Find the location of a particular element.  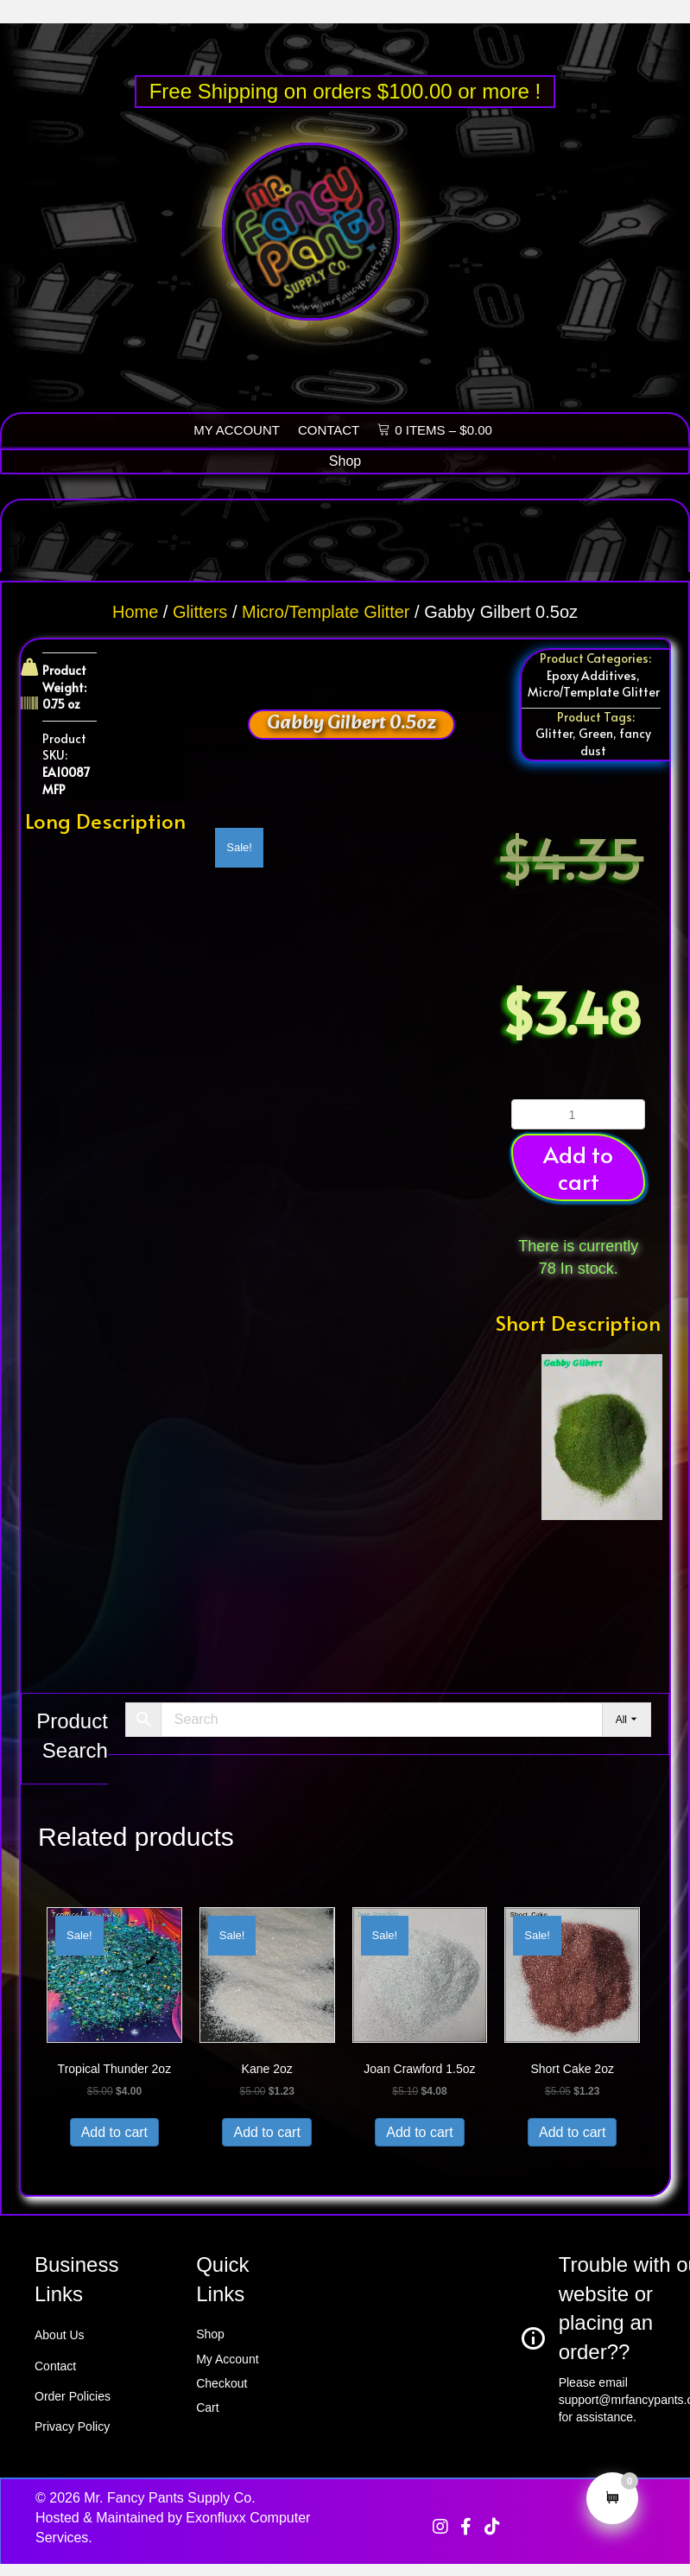

Privacy Policy is located at coordinates (72, 2426).